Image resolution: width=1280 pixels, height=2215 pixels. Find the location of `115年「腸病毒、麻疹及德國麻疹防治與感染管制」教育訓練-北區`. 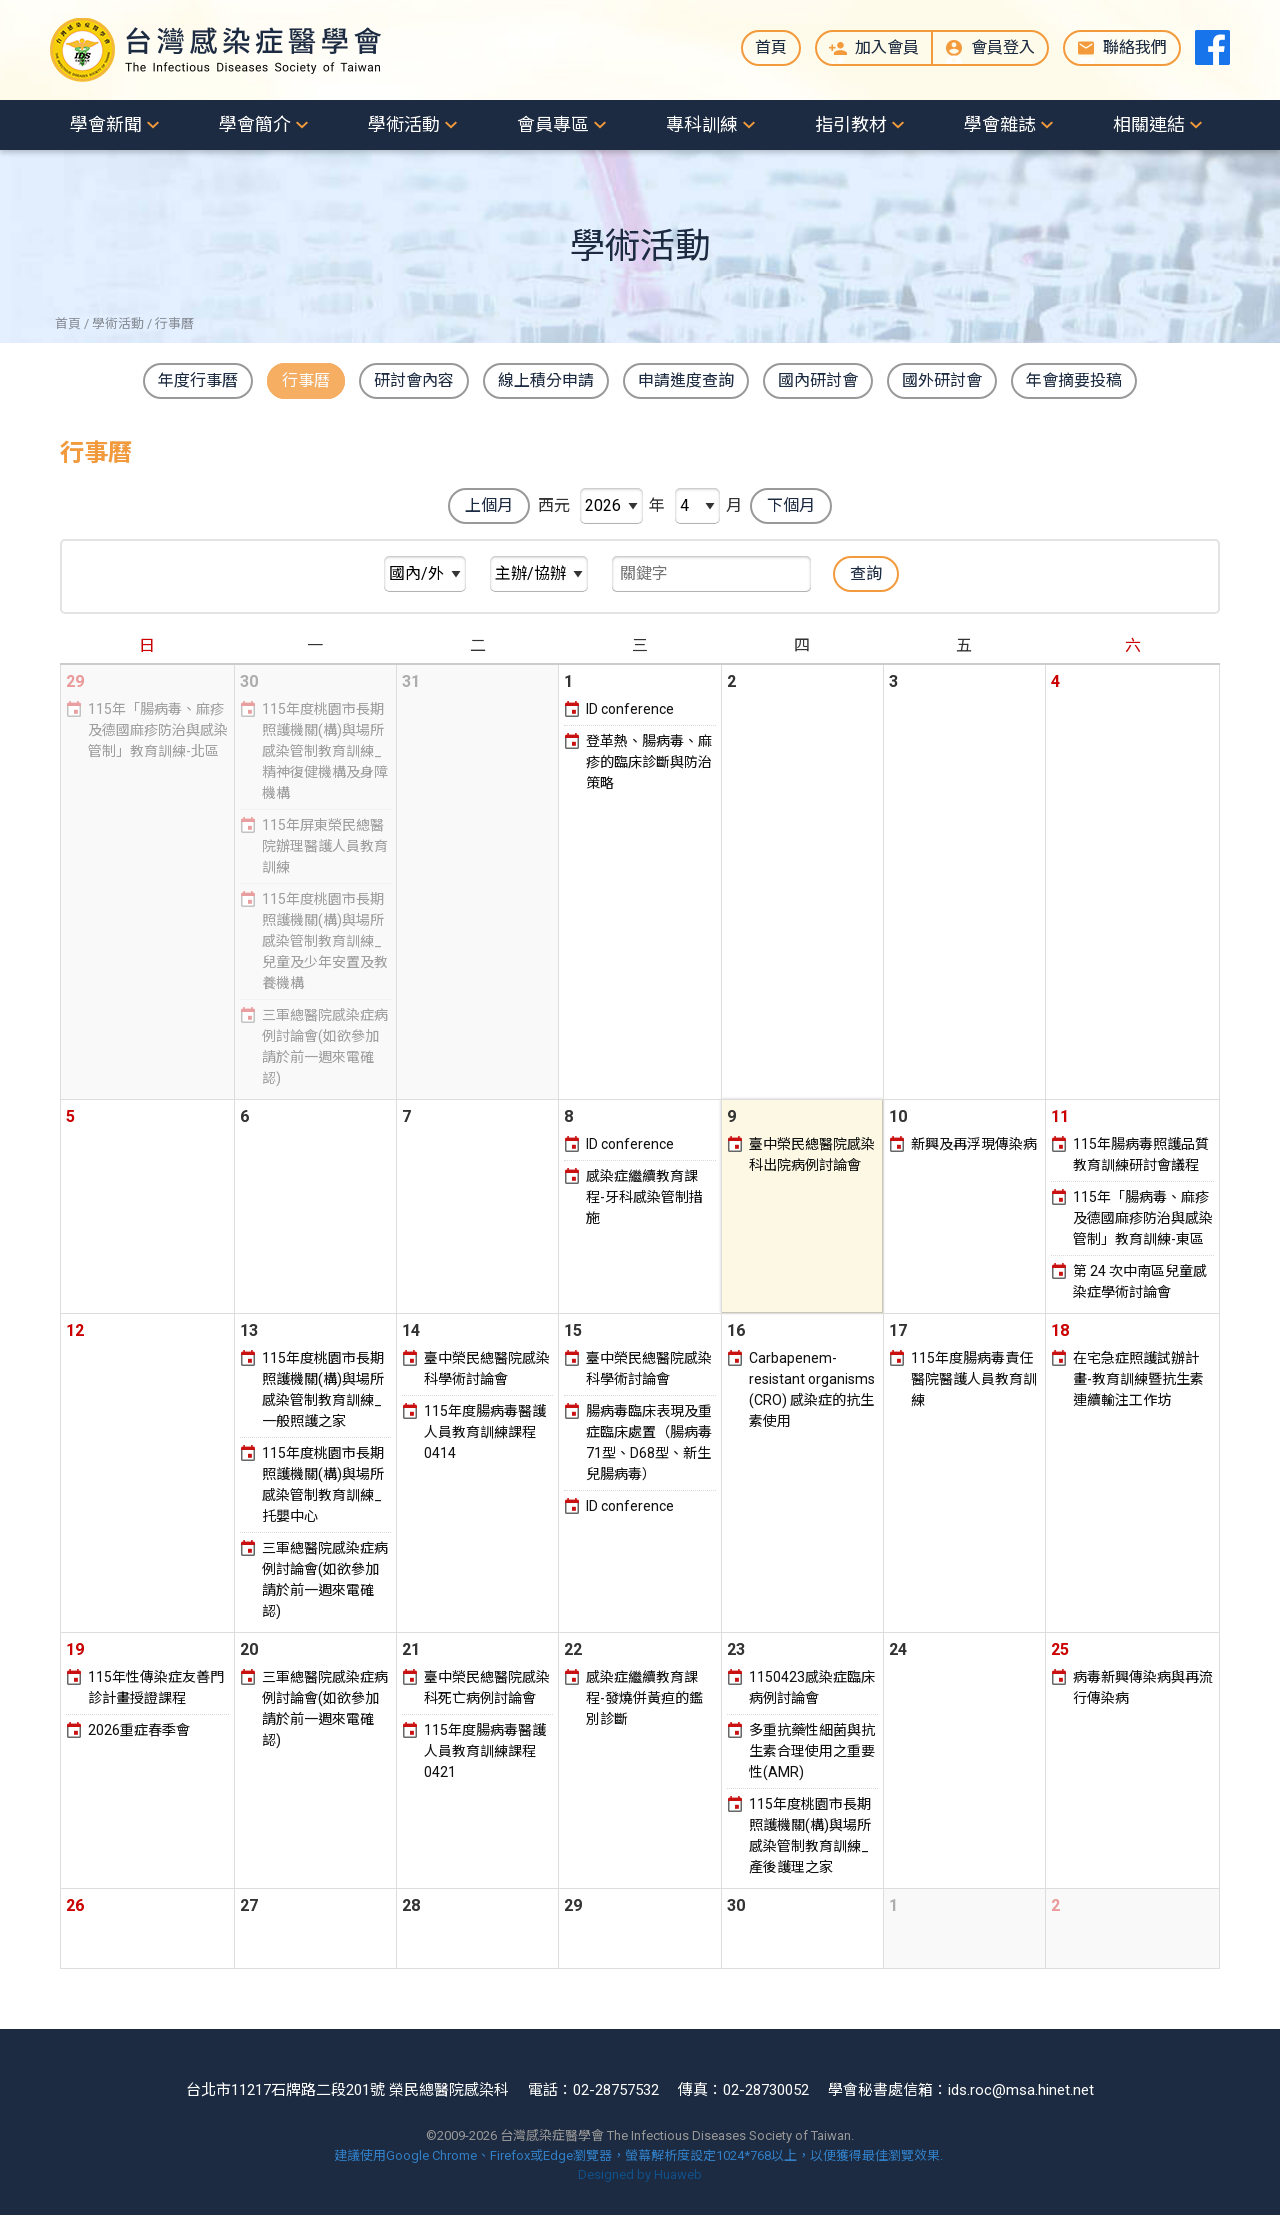

115年「腸病毒、麻疹及德國麻疹防治與感染管制」教育訓練-北區 is located at coordinates (158, 730).